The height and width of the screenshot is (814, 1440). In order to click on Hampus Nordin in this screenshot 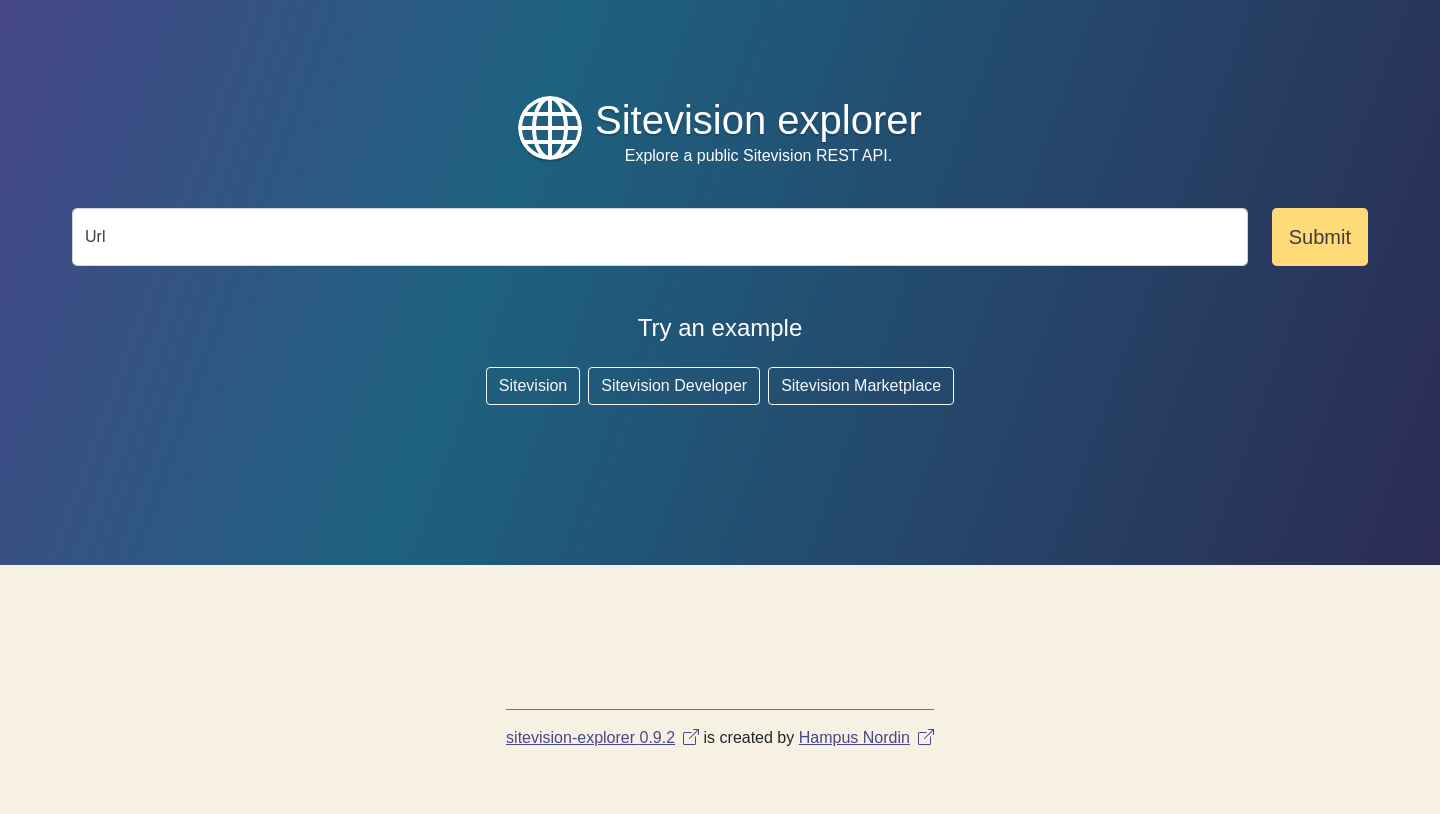, I will do `click(866, 737)`.